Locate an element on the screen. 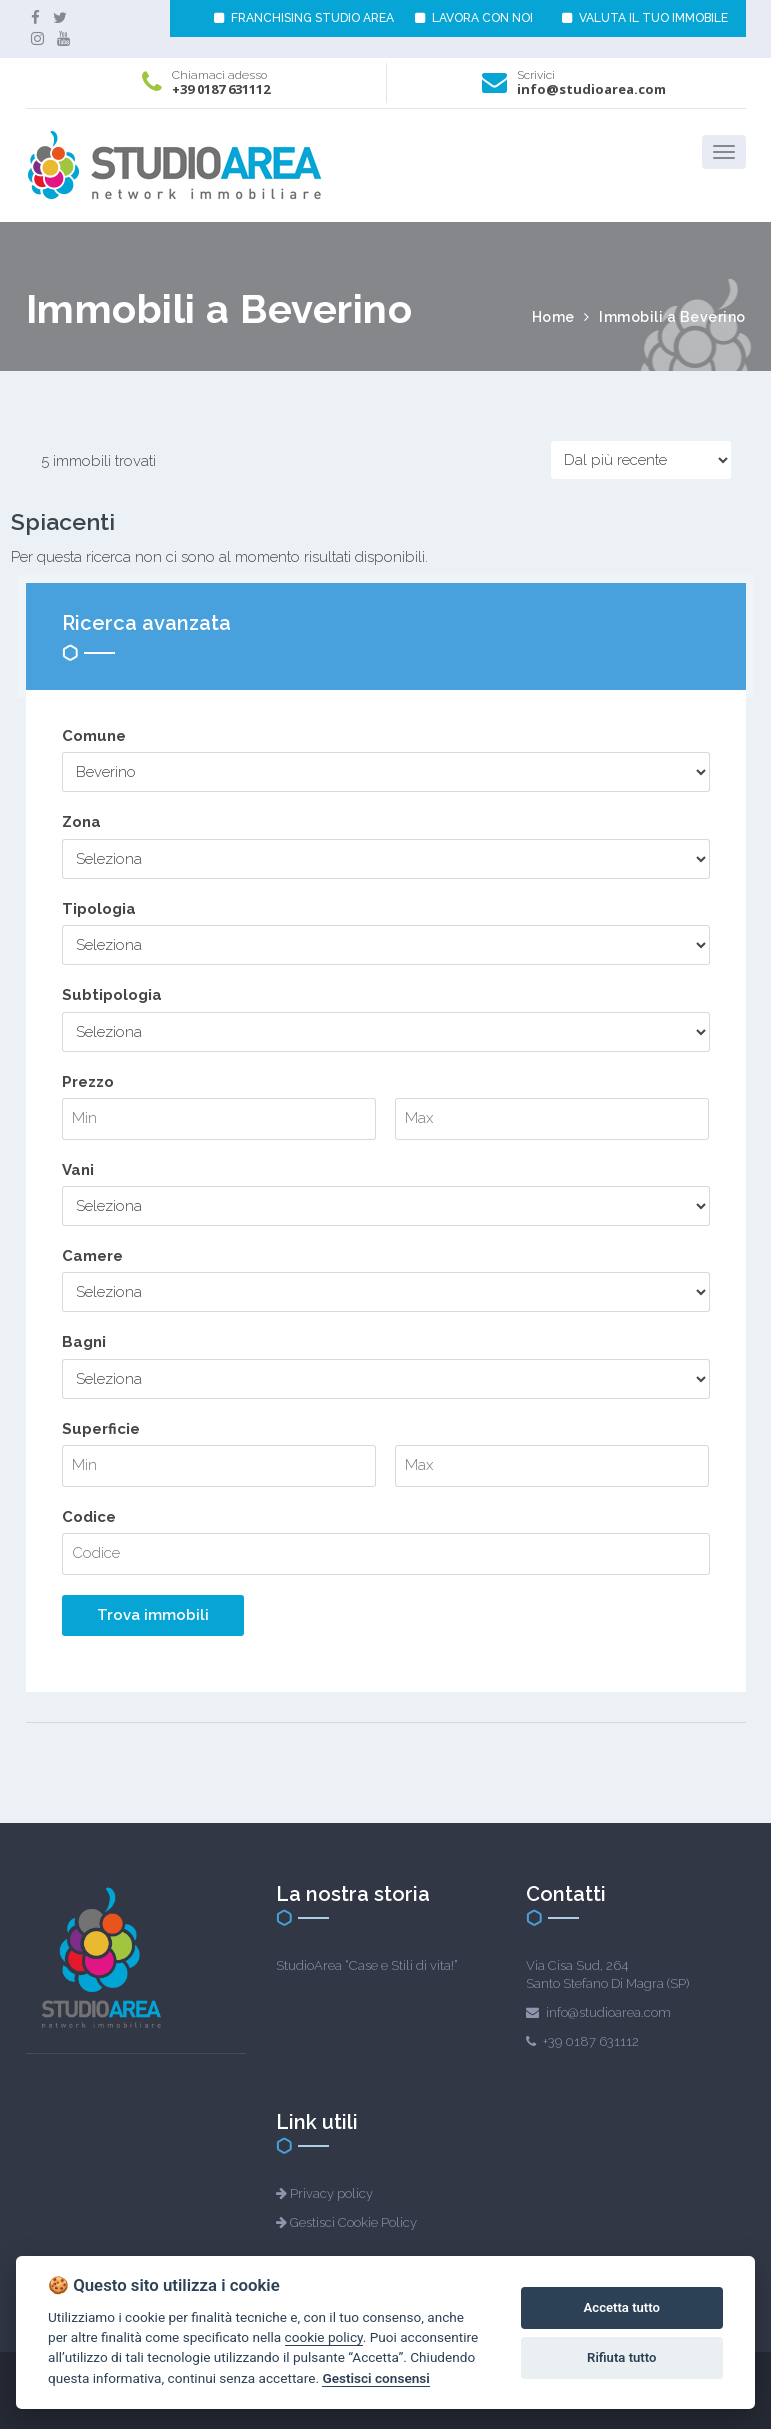  Comune is located at coordinates (94, 736).